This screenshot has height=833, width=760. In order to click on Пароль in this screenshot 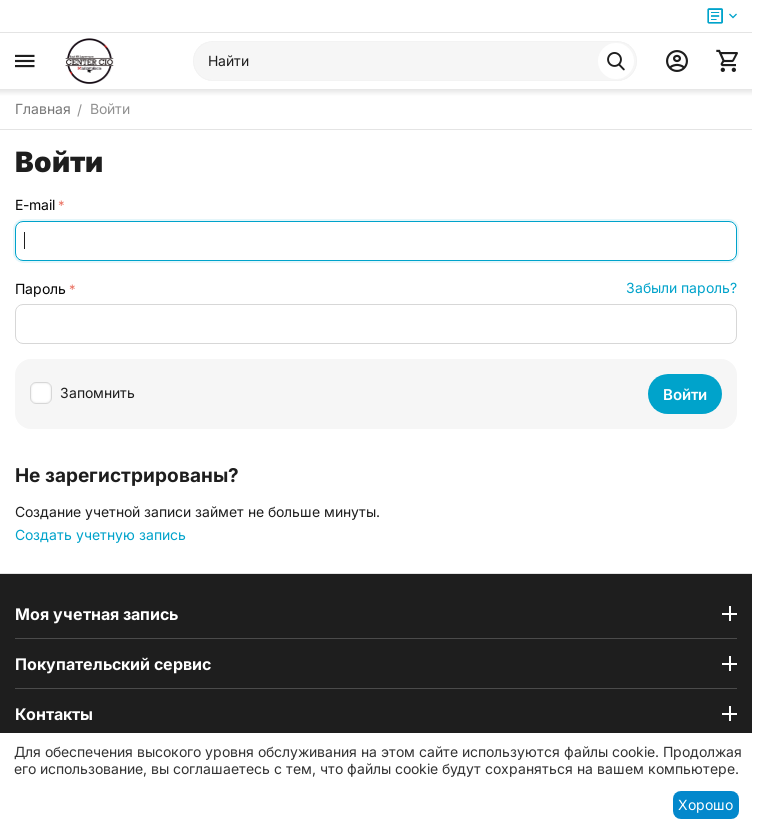, I will do `click(40, 288)`.